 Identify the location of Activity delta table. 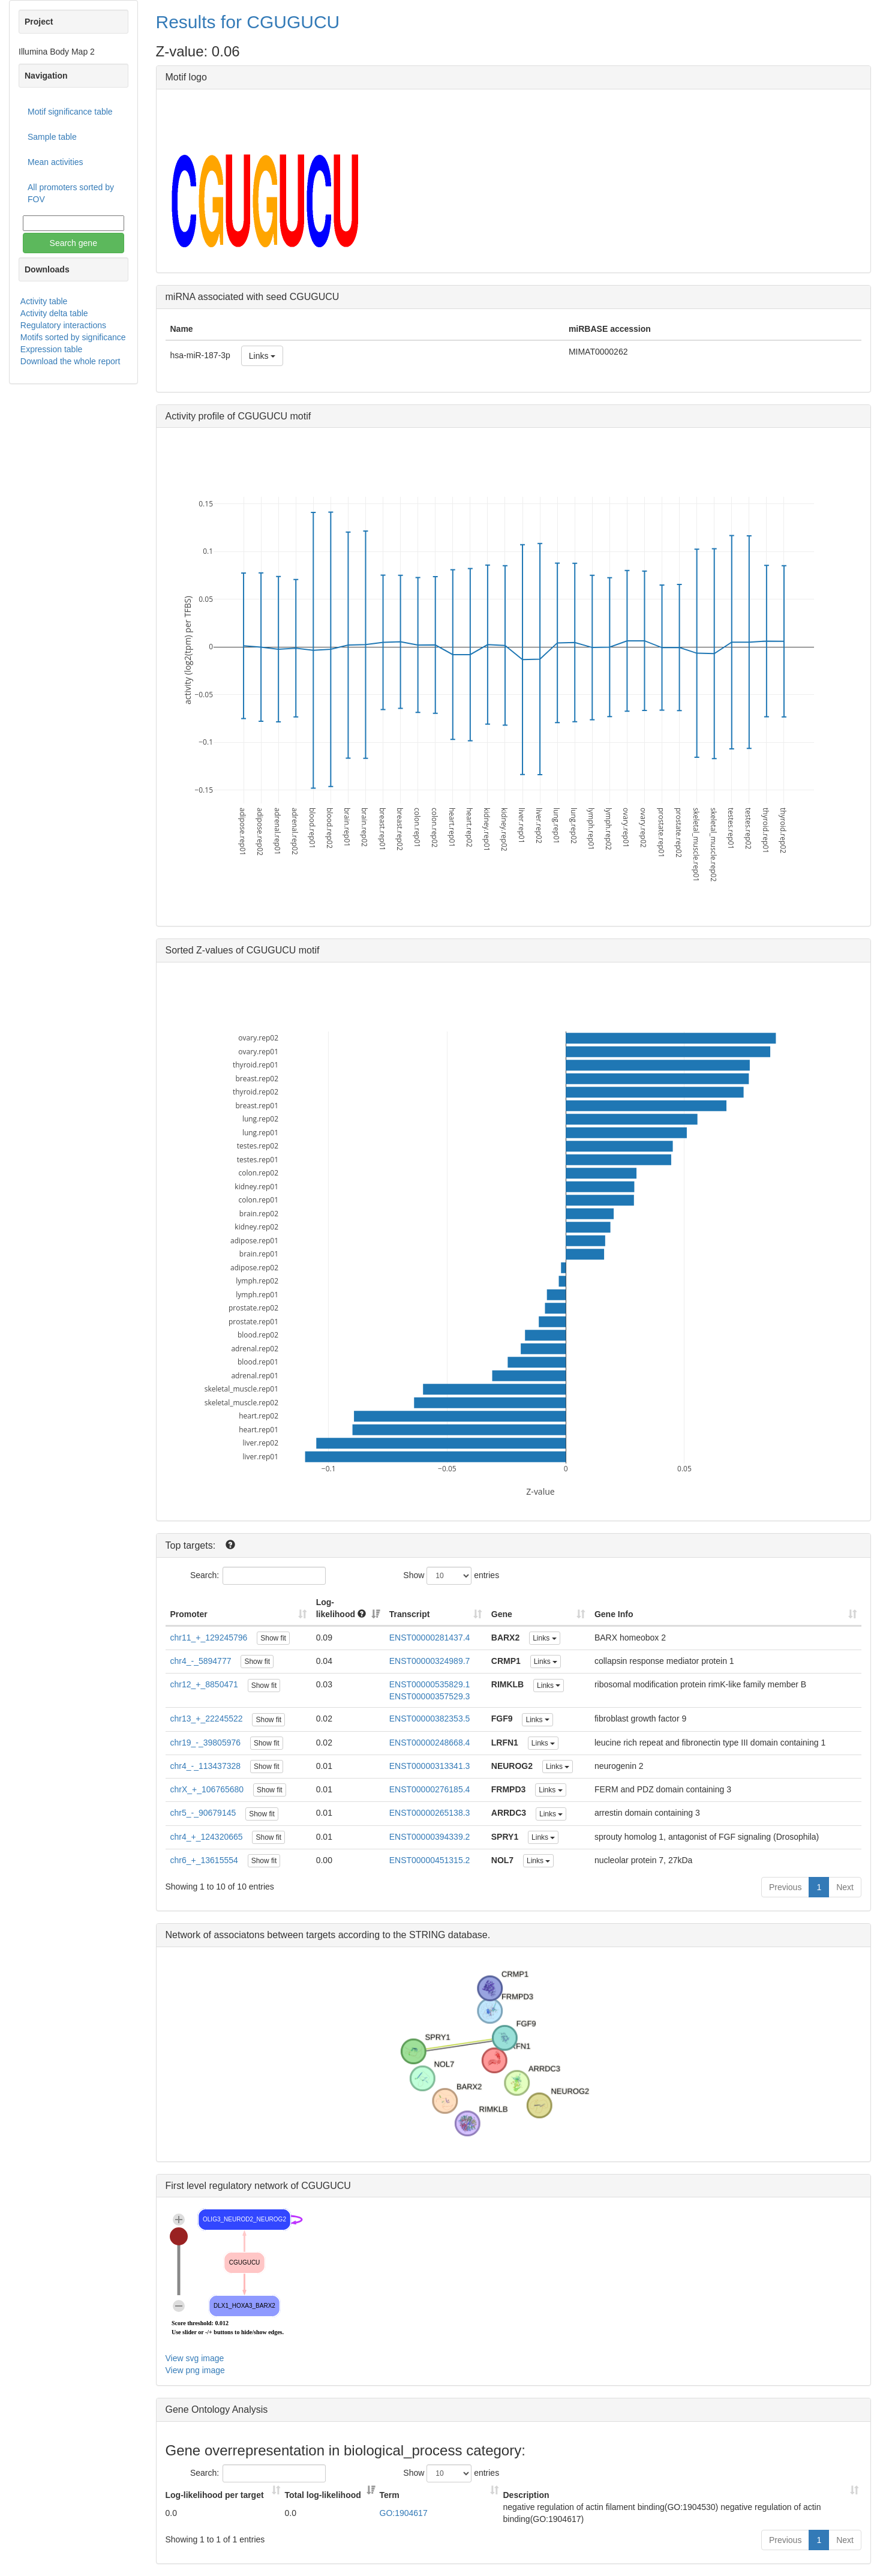
(54, 313).